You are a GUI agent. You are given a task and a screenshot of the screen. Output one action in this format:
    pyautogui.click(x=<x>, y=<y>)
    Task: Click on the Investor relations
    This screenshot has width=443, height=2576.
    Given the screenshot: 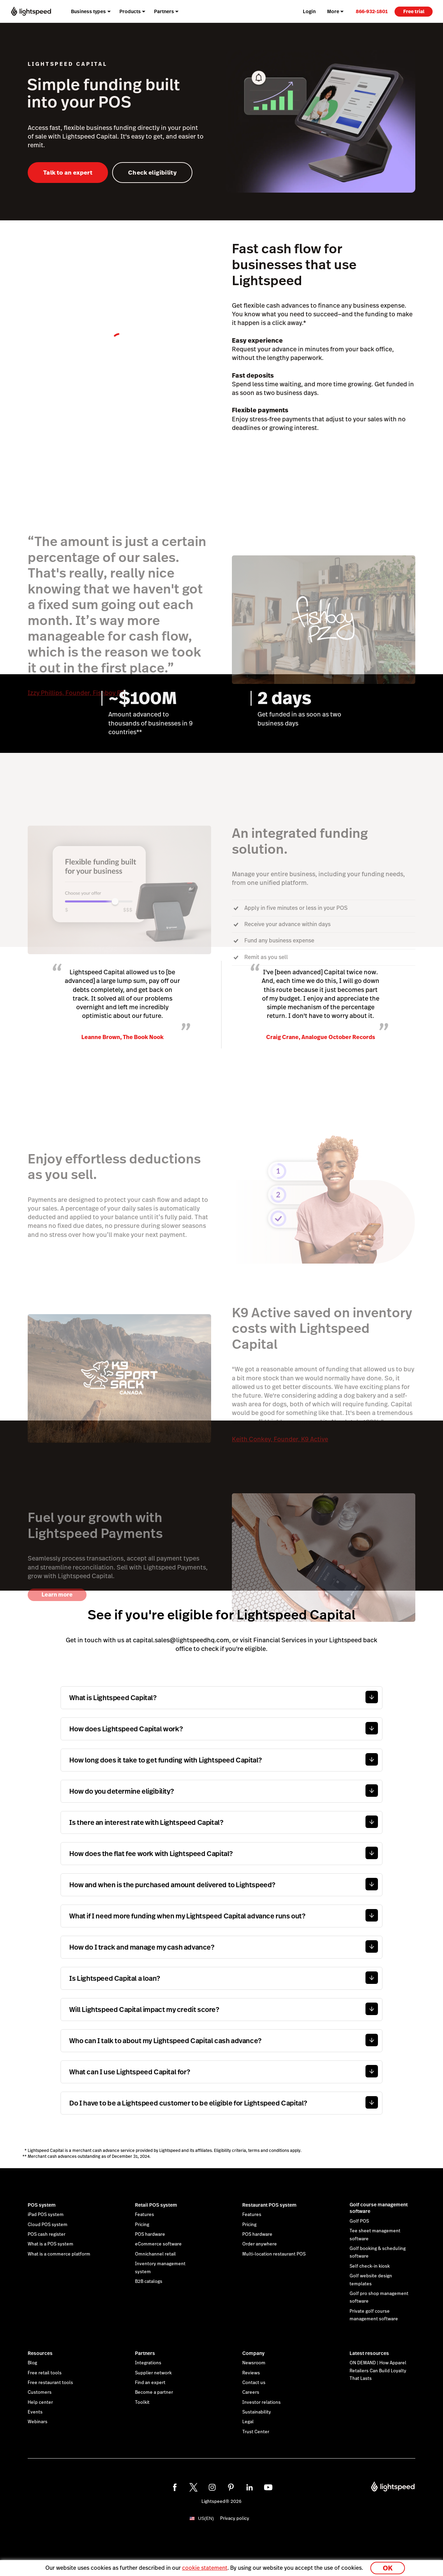 What is the action you would take?
    pyautogui.click(x=261, y=2402)
    